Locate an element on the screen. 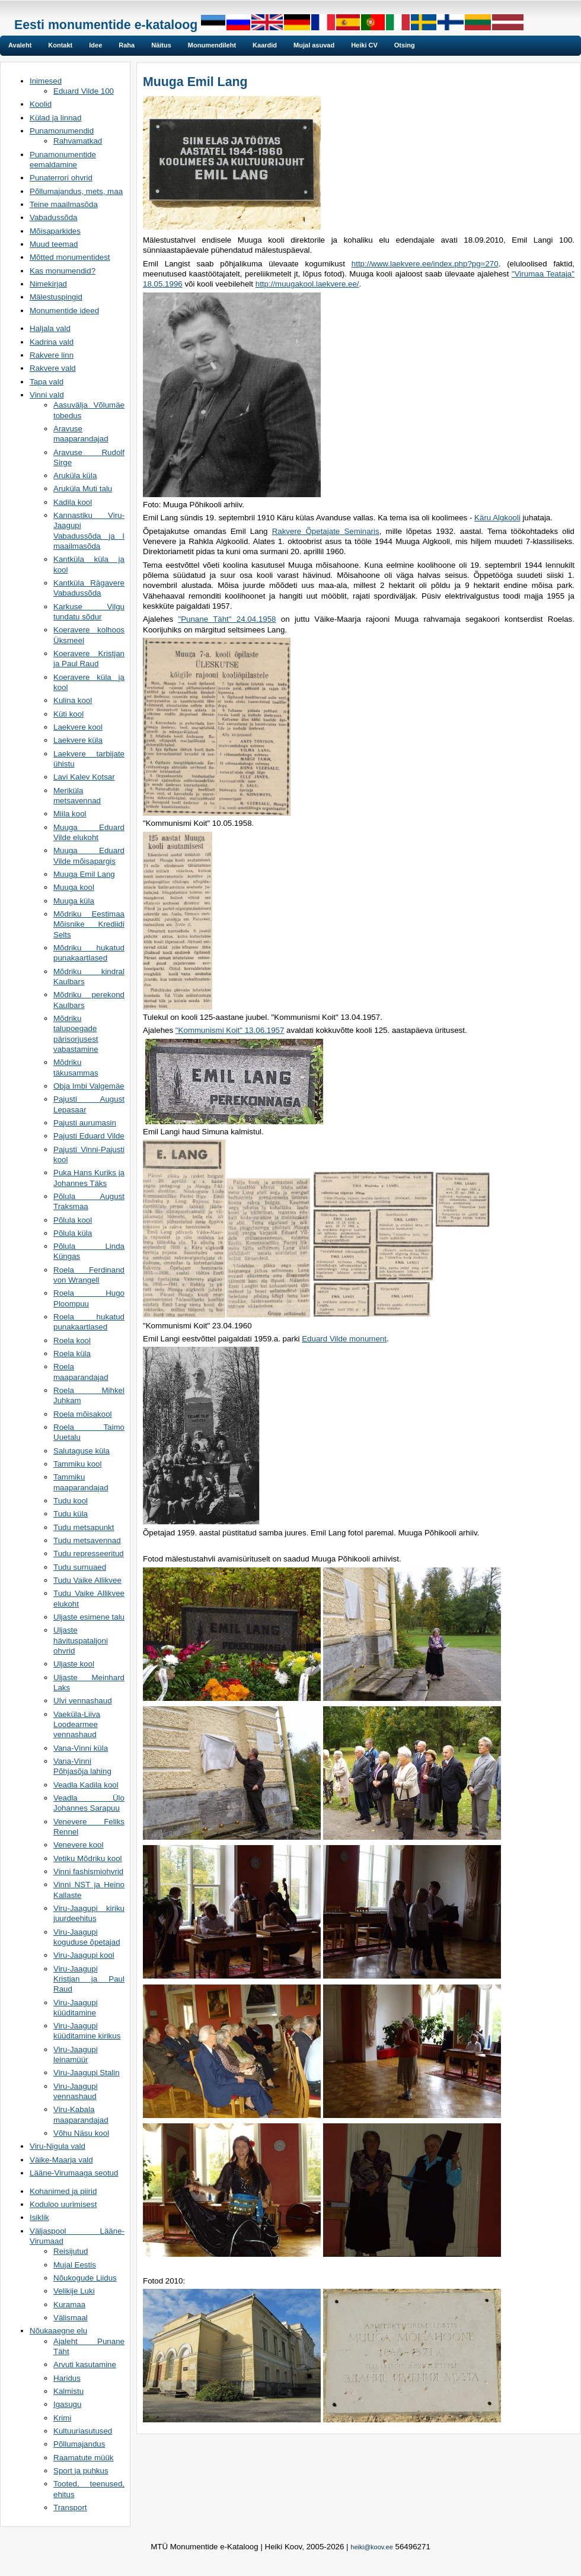 This screenshot has width=581, height=2576. Monumentide ideed is located at coordinates (64, 310).